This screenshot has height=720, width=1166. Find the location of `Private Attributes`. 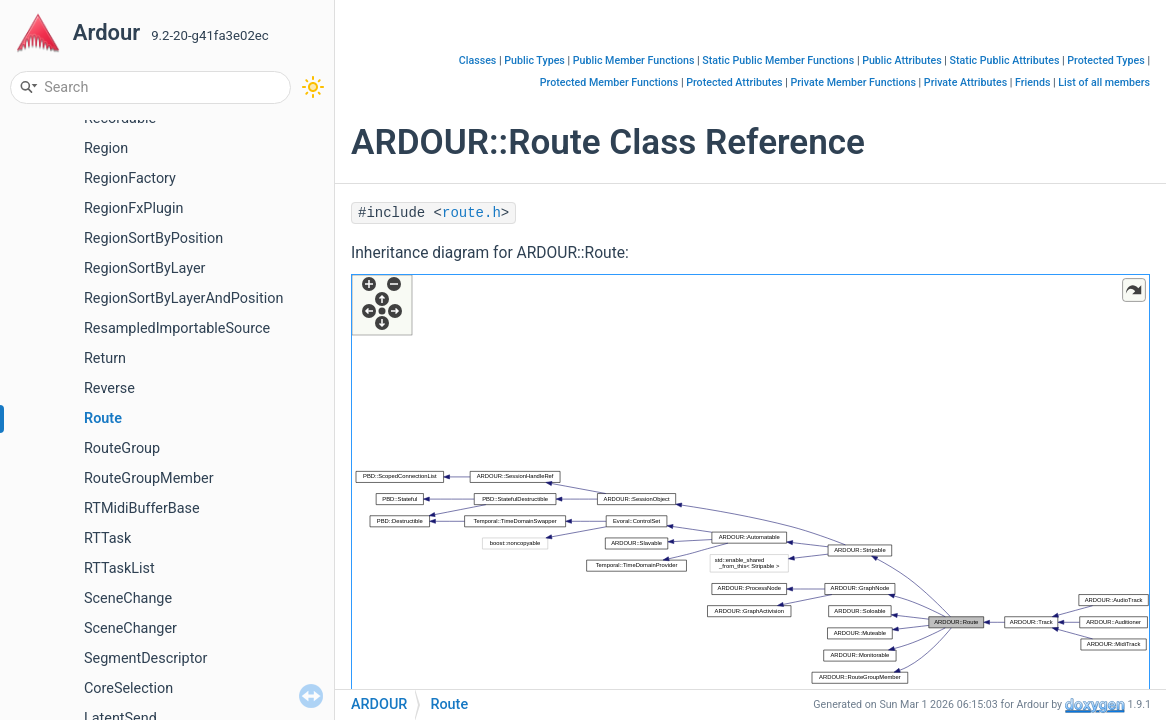

Private Attributes is located at coordinates (965, 82).